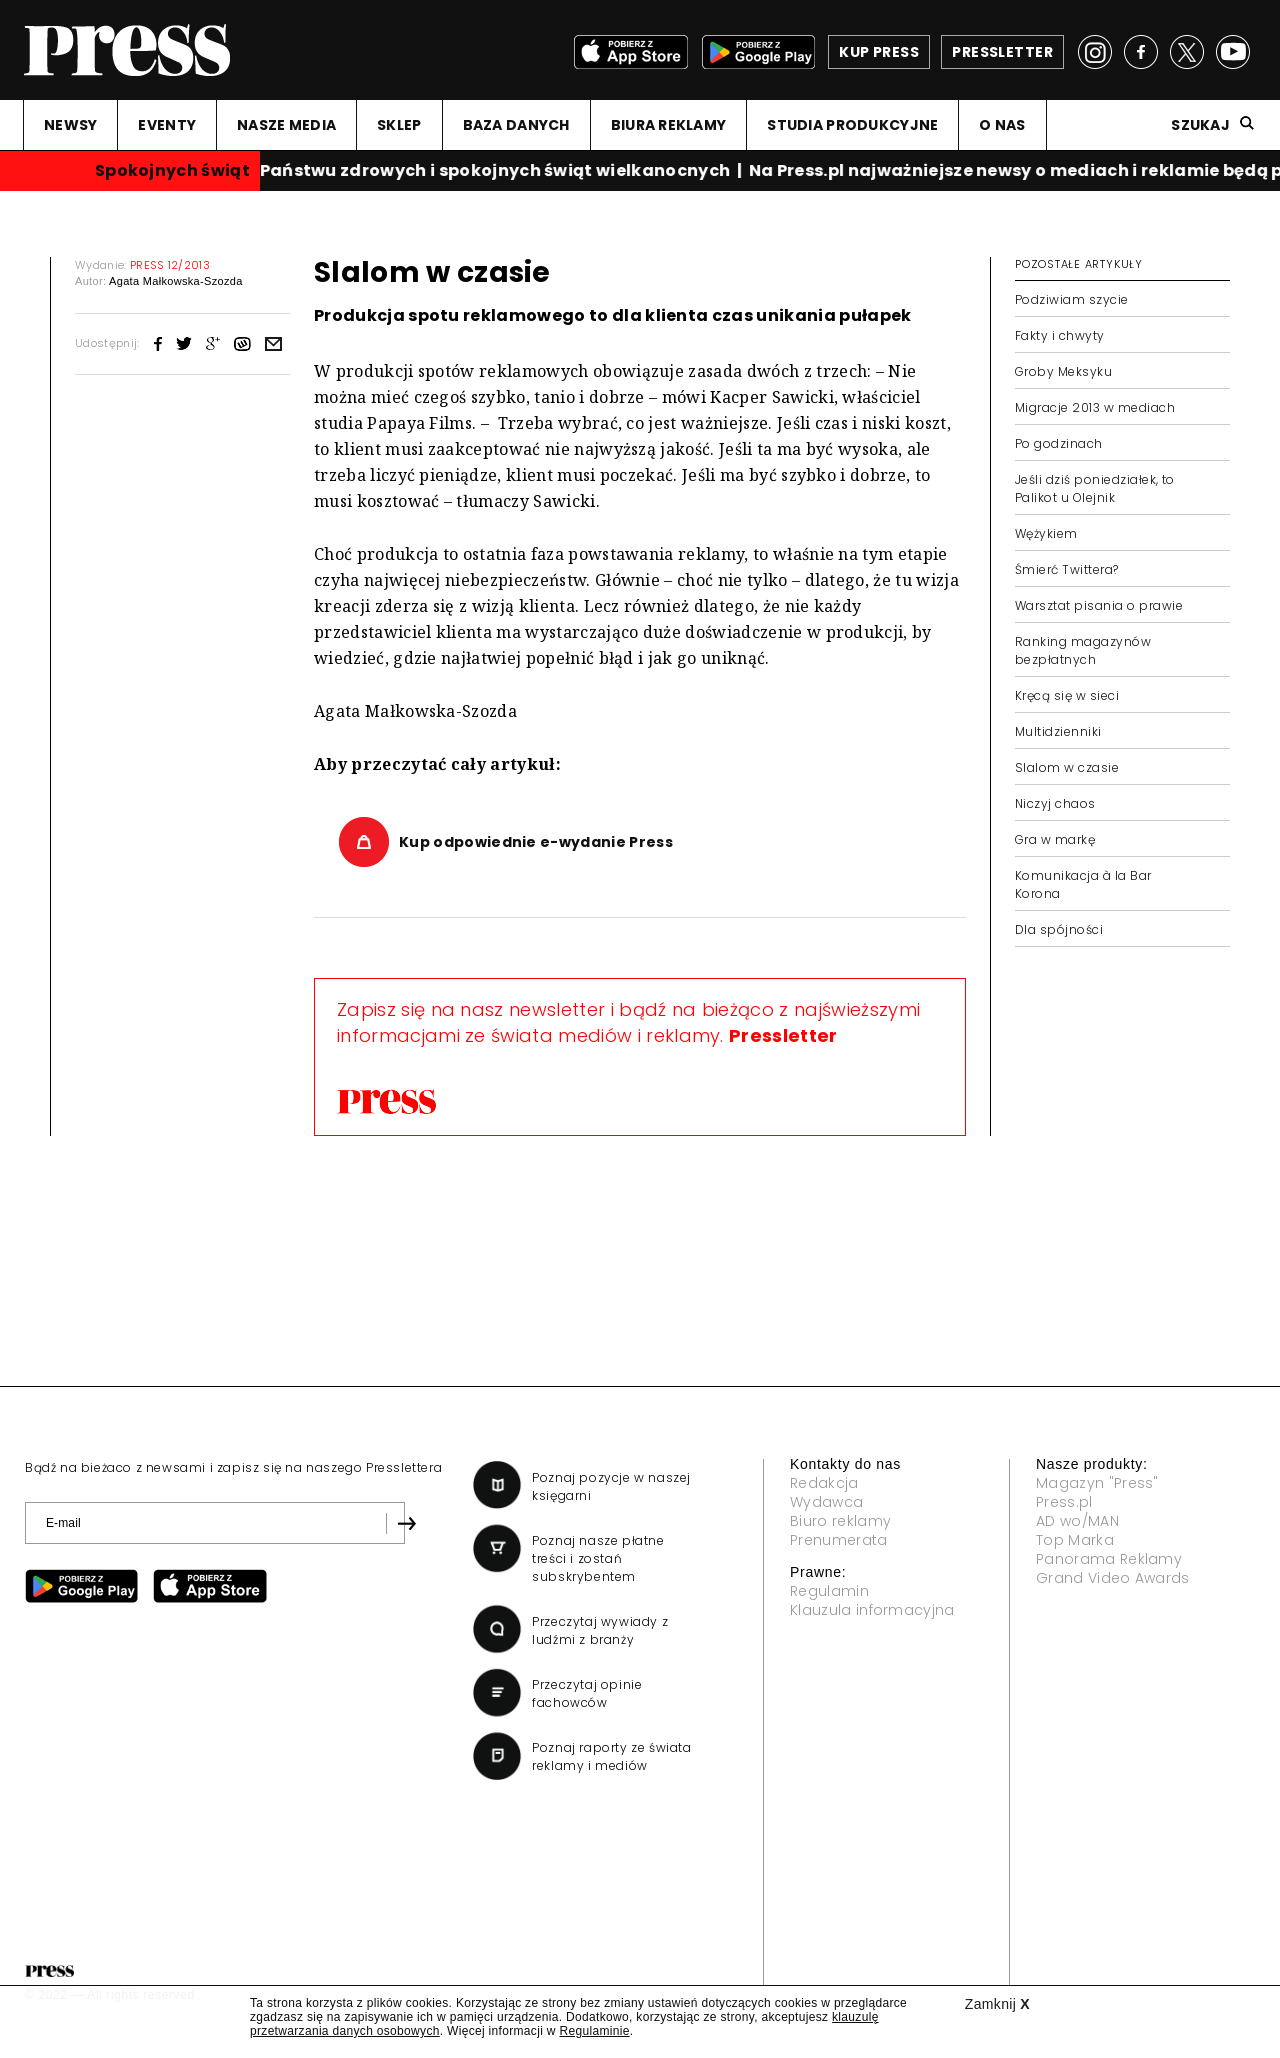 Image resolution: width=1280 pixels, height=2058 pixels. Describe the element at coordinates (839, 1540) in the screenshot. I see `Prenumerata` at that location.